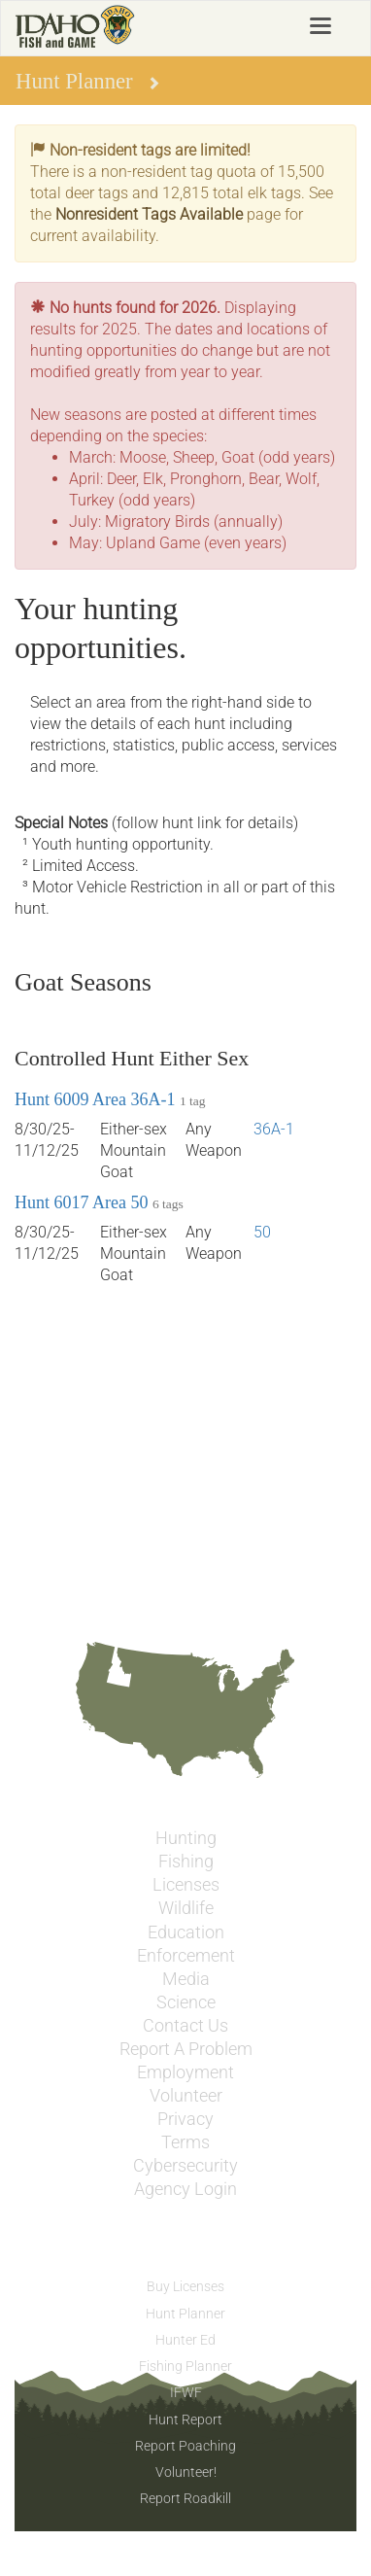  What do you see at coordinates (185, 2142) in the screenshot?
I see `Terms` at bounding box center [185, 2142].